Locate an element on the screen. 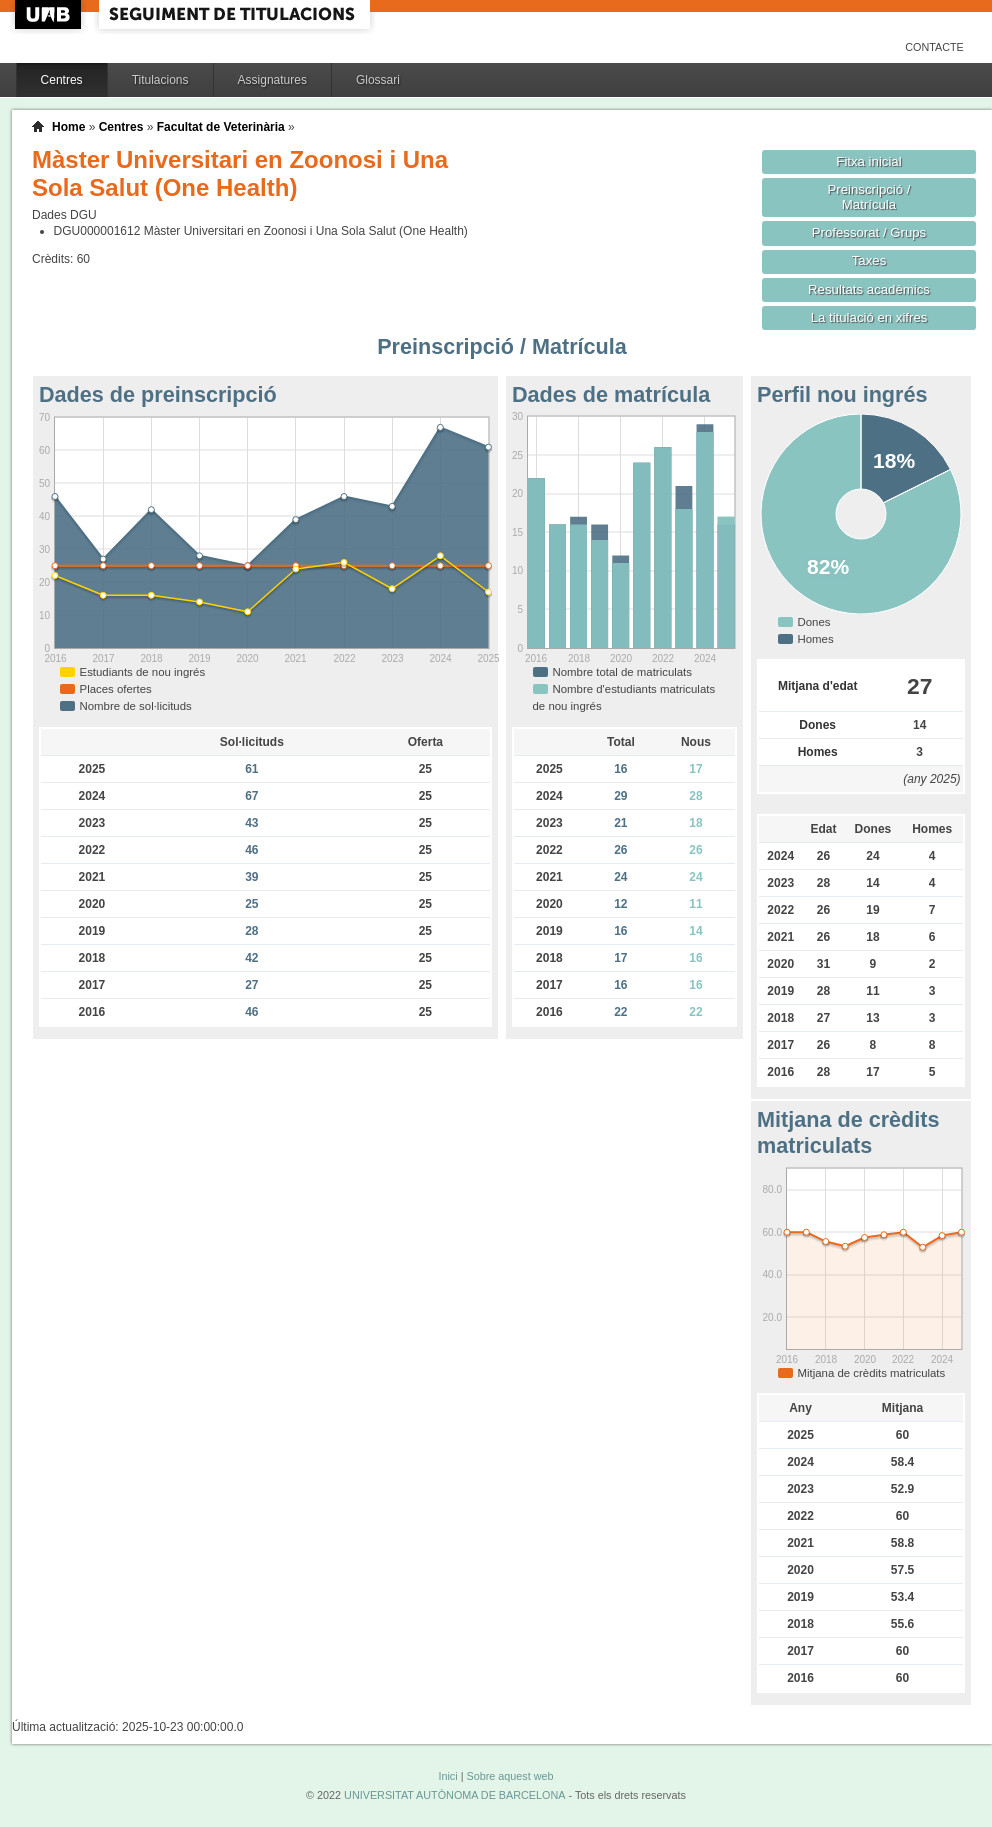 Image resolution: width=992 pixels, height=1827 pixels. Home is located at coordinates (68, 127).